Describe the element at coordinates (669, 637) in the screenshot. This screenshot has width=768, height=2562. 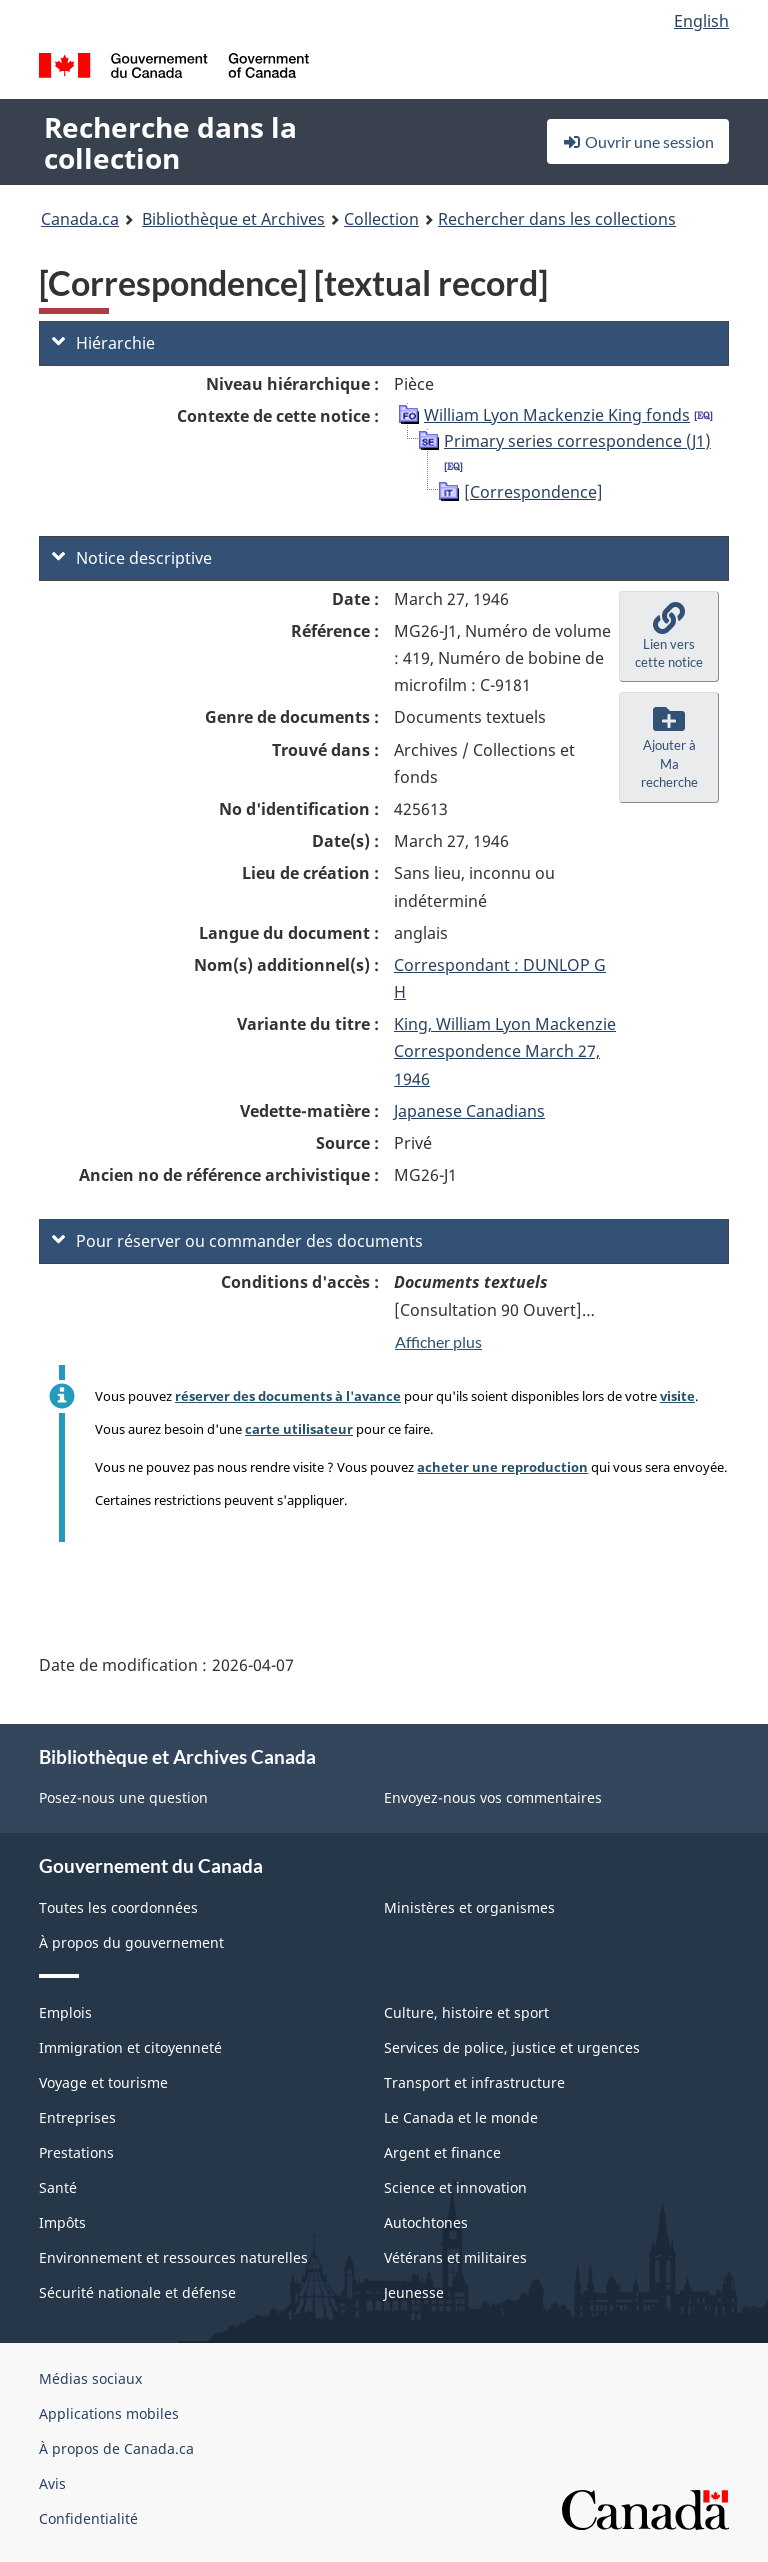
I see `[button]` at that location.